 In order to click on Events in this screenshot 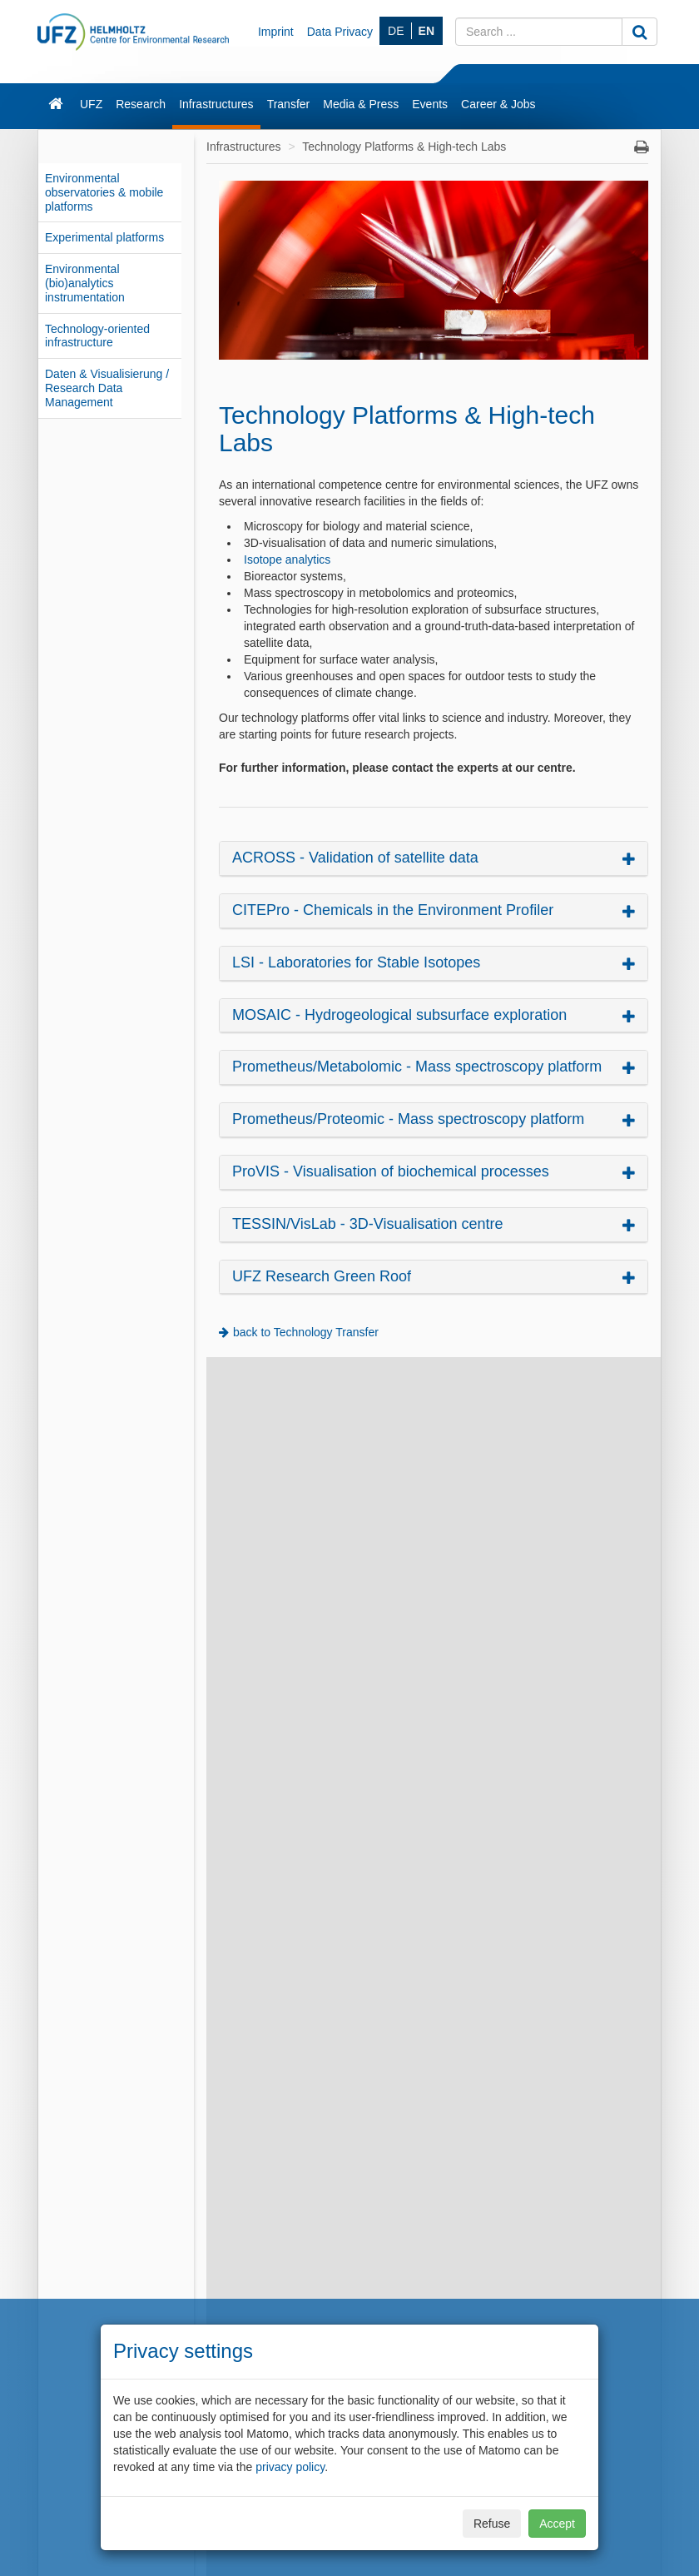, I will do `click(430, 104)`.